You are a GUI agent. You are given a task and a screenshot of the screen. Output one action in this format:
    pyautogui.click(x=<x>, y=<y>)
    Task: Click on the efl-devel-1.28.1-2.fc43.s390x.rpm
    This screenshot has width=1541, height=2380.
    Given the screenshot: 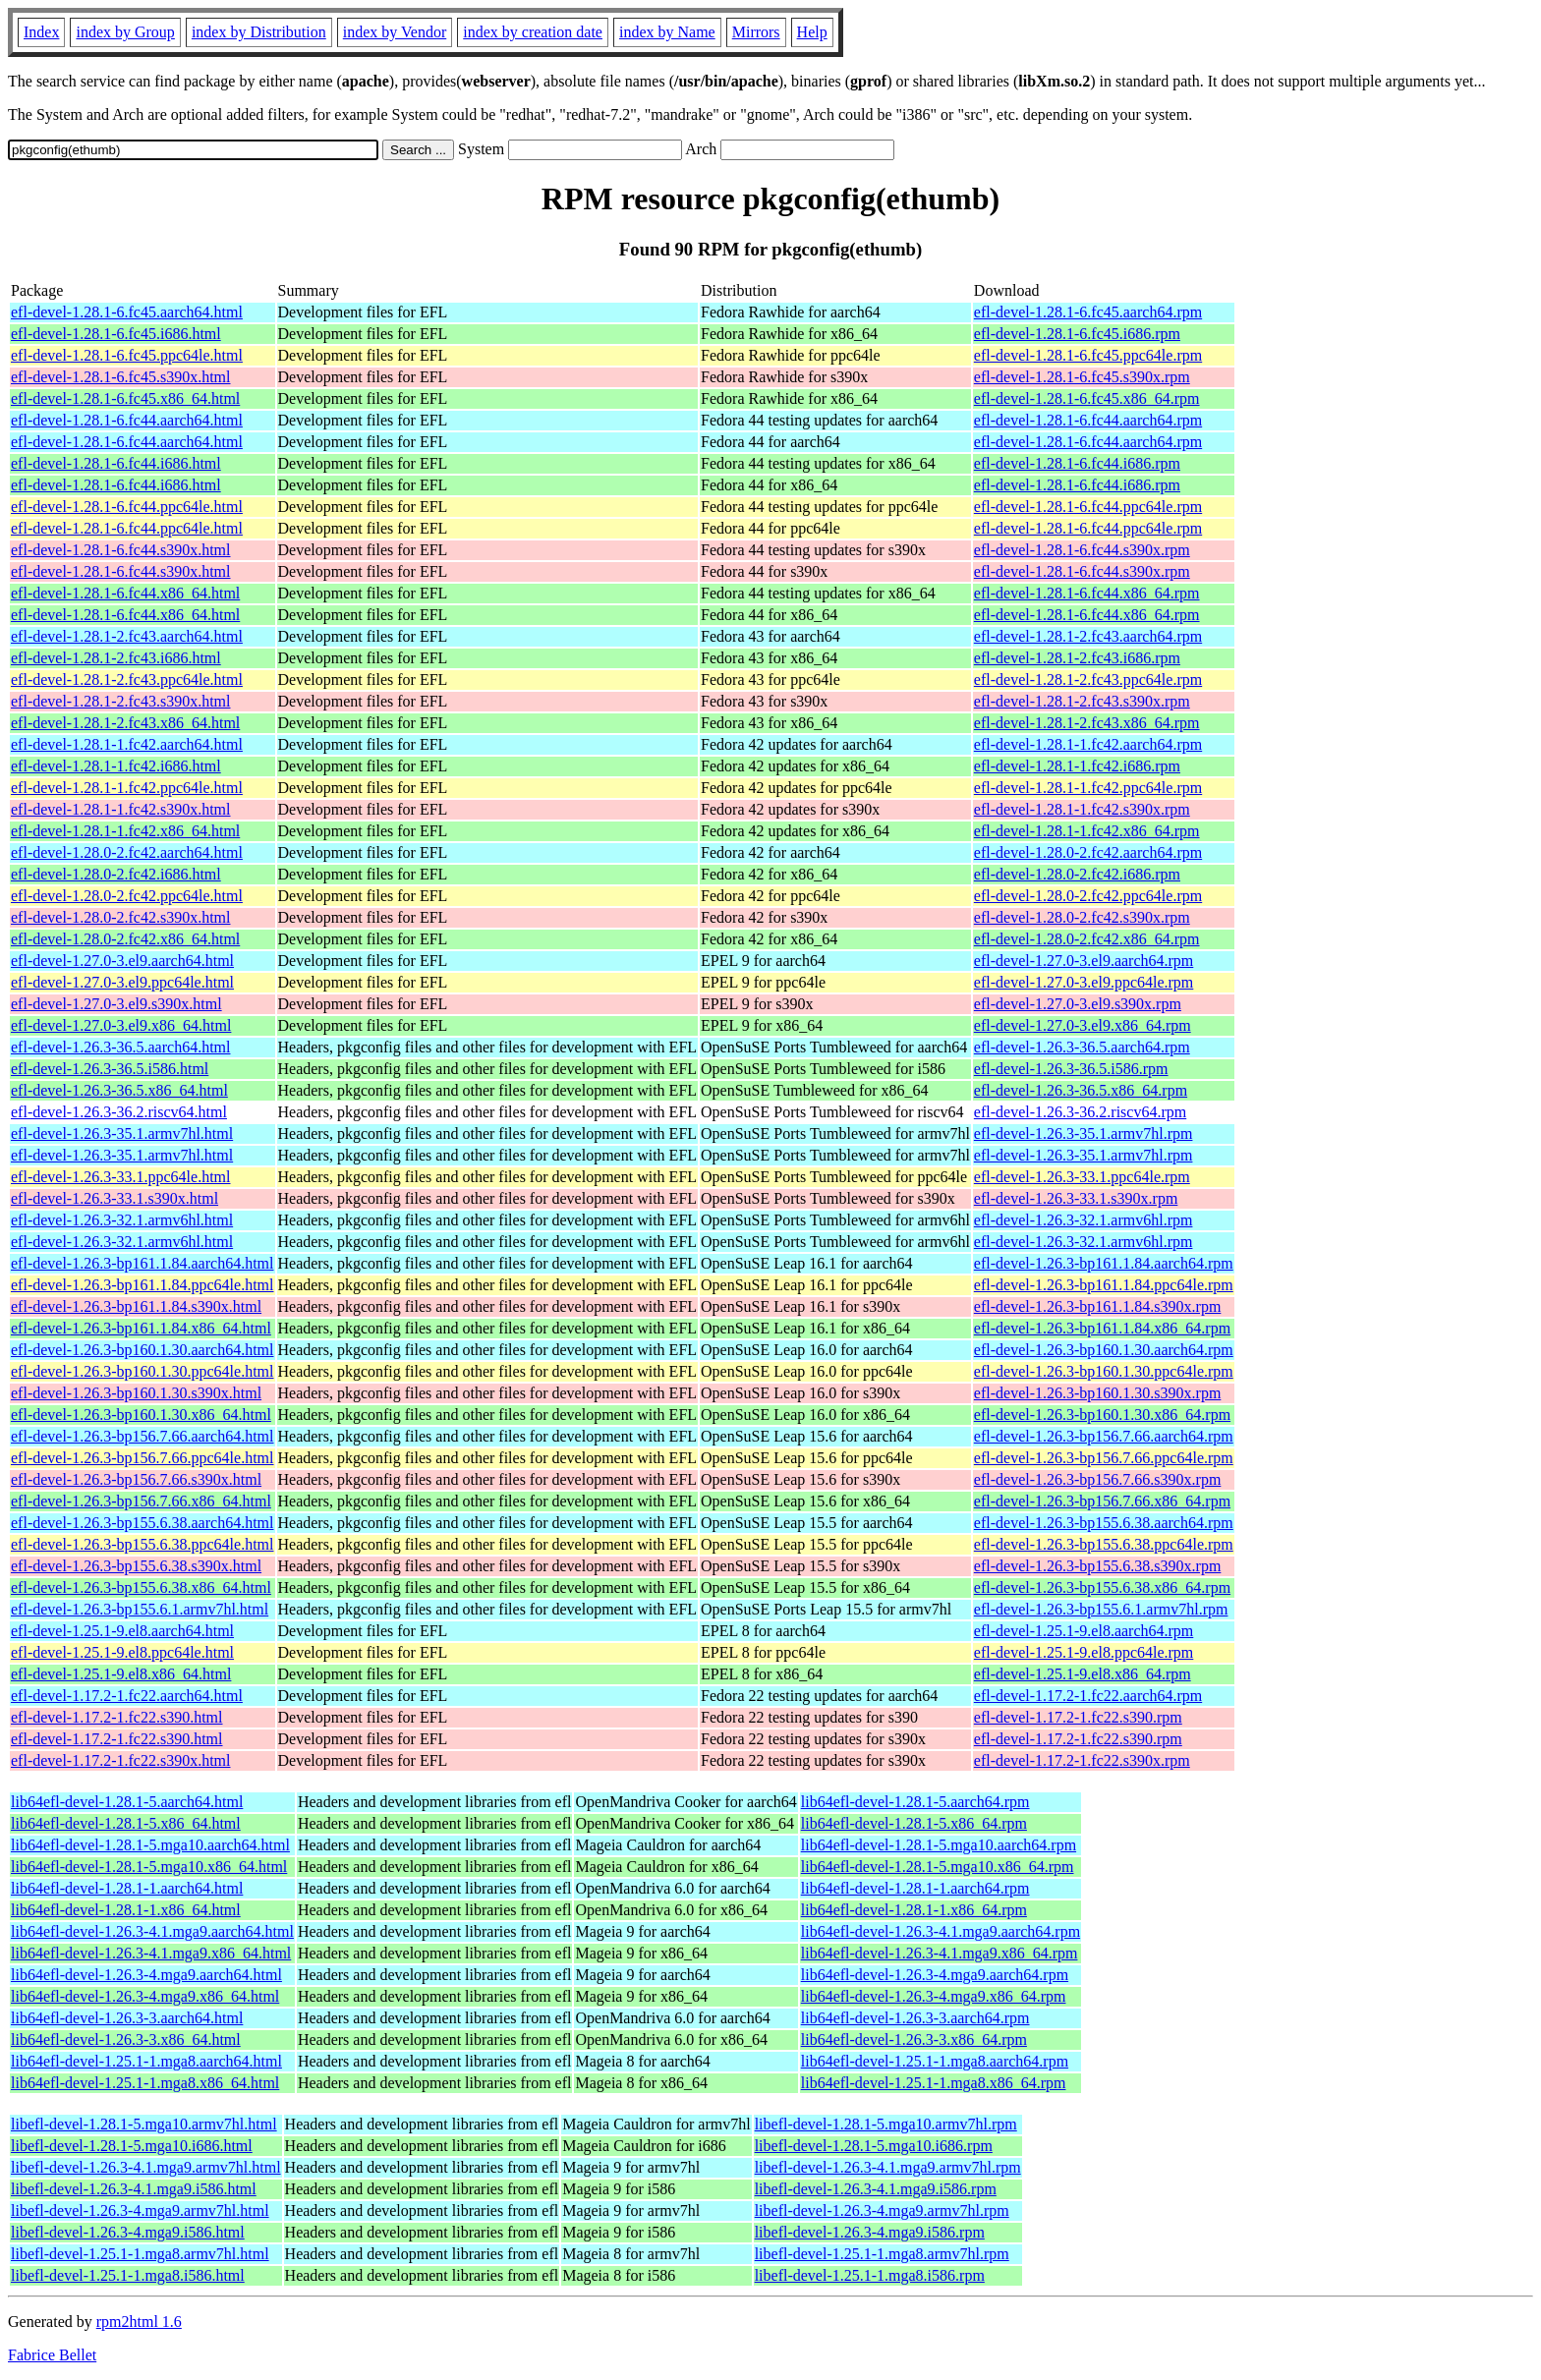 What is the action you would take?
    pyautogui.click(x=1082, y=701)
    